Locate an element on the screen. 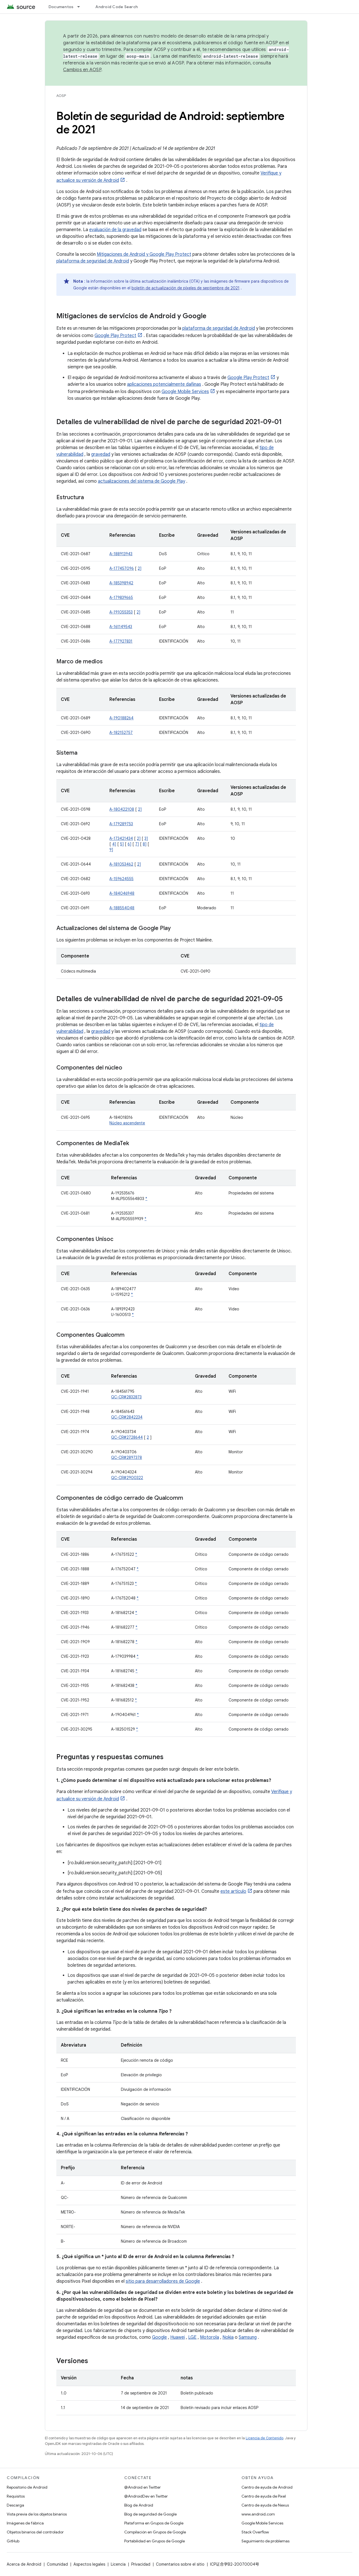  9] is located at coordinates (111, 849).